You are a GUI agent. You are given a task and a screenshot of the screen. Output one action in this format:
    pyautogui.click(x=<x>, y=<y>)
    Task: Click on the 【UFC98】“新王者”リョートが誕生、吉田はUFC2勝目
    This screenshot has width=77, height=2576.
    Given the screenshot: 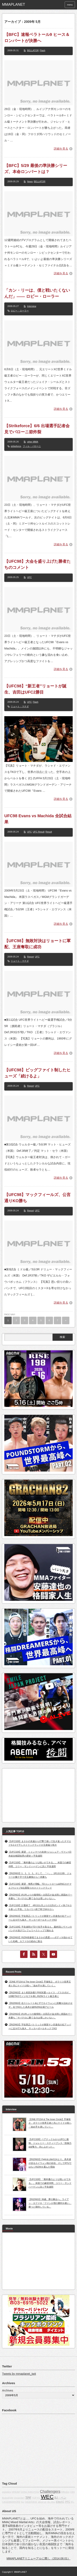 What is the action you would take?
    pyautogui.click(x=35, y=689)
    